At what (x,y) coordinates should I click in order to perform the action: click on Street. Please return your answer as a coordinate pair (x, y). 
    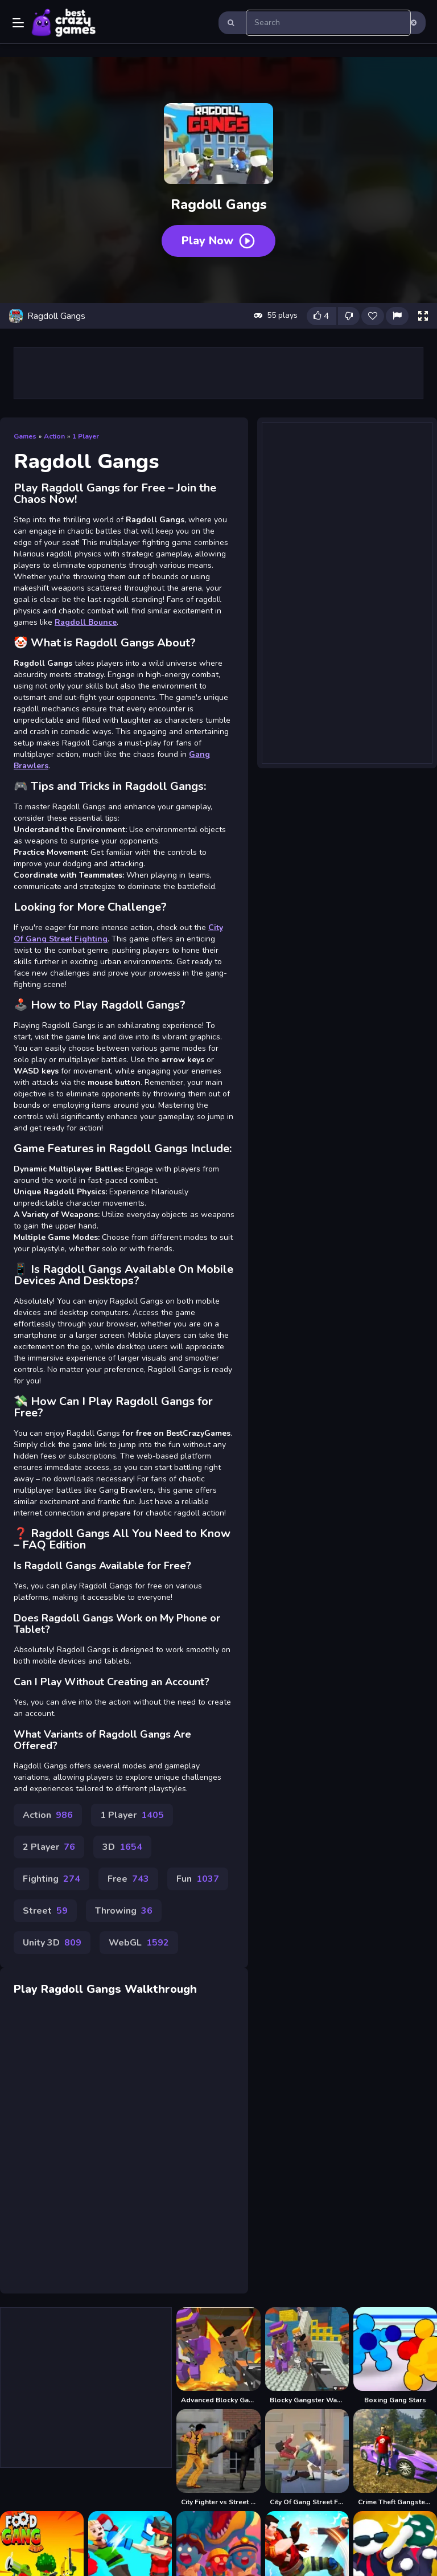
    Looking at the image, I should click on (45, 1911).